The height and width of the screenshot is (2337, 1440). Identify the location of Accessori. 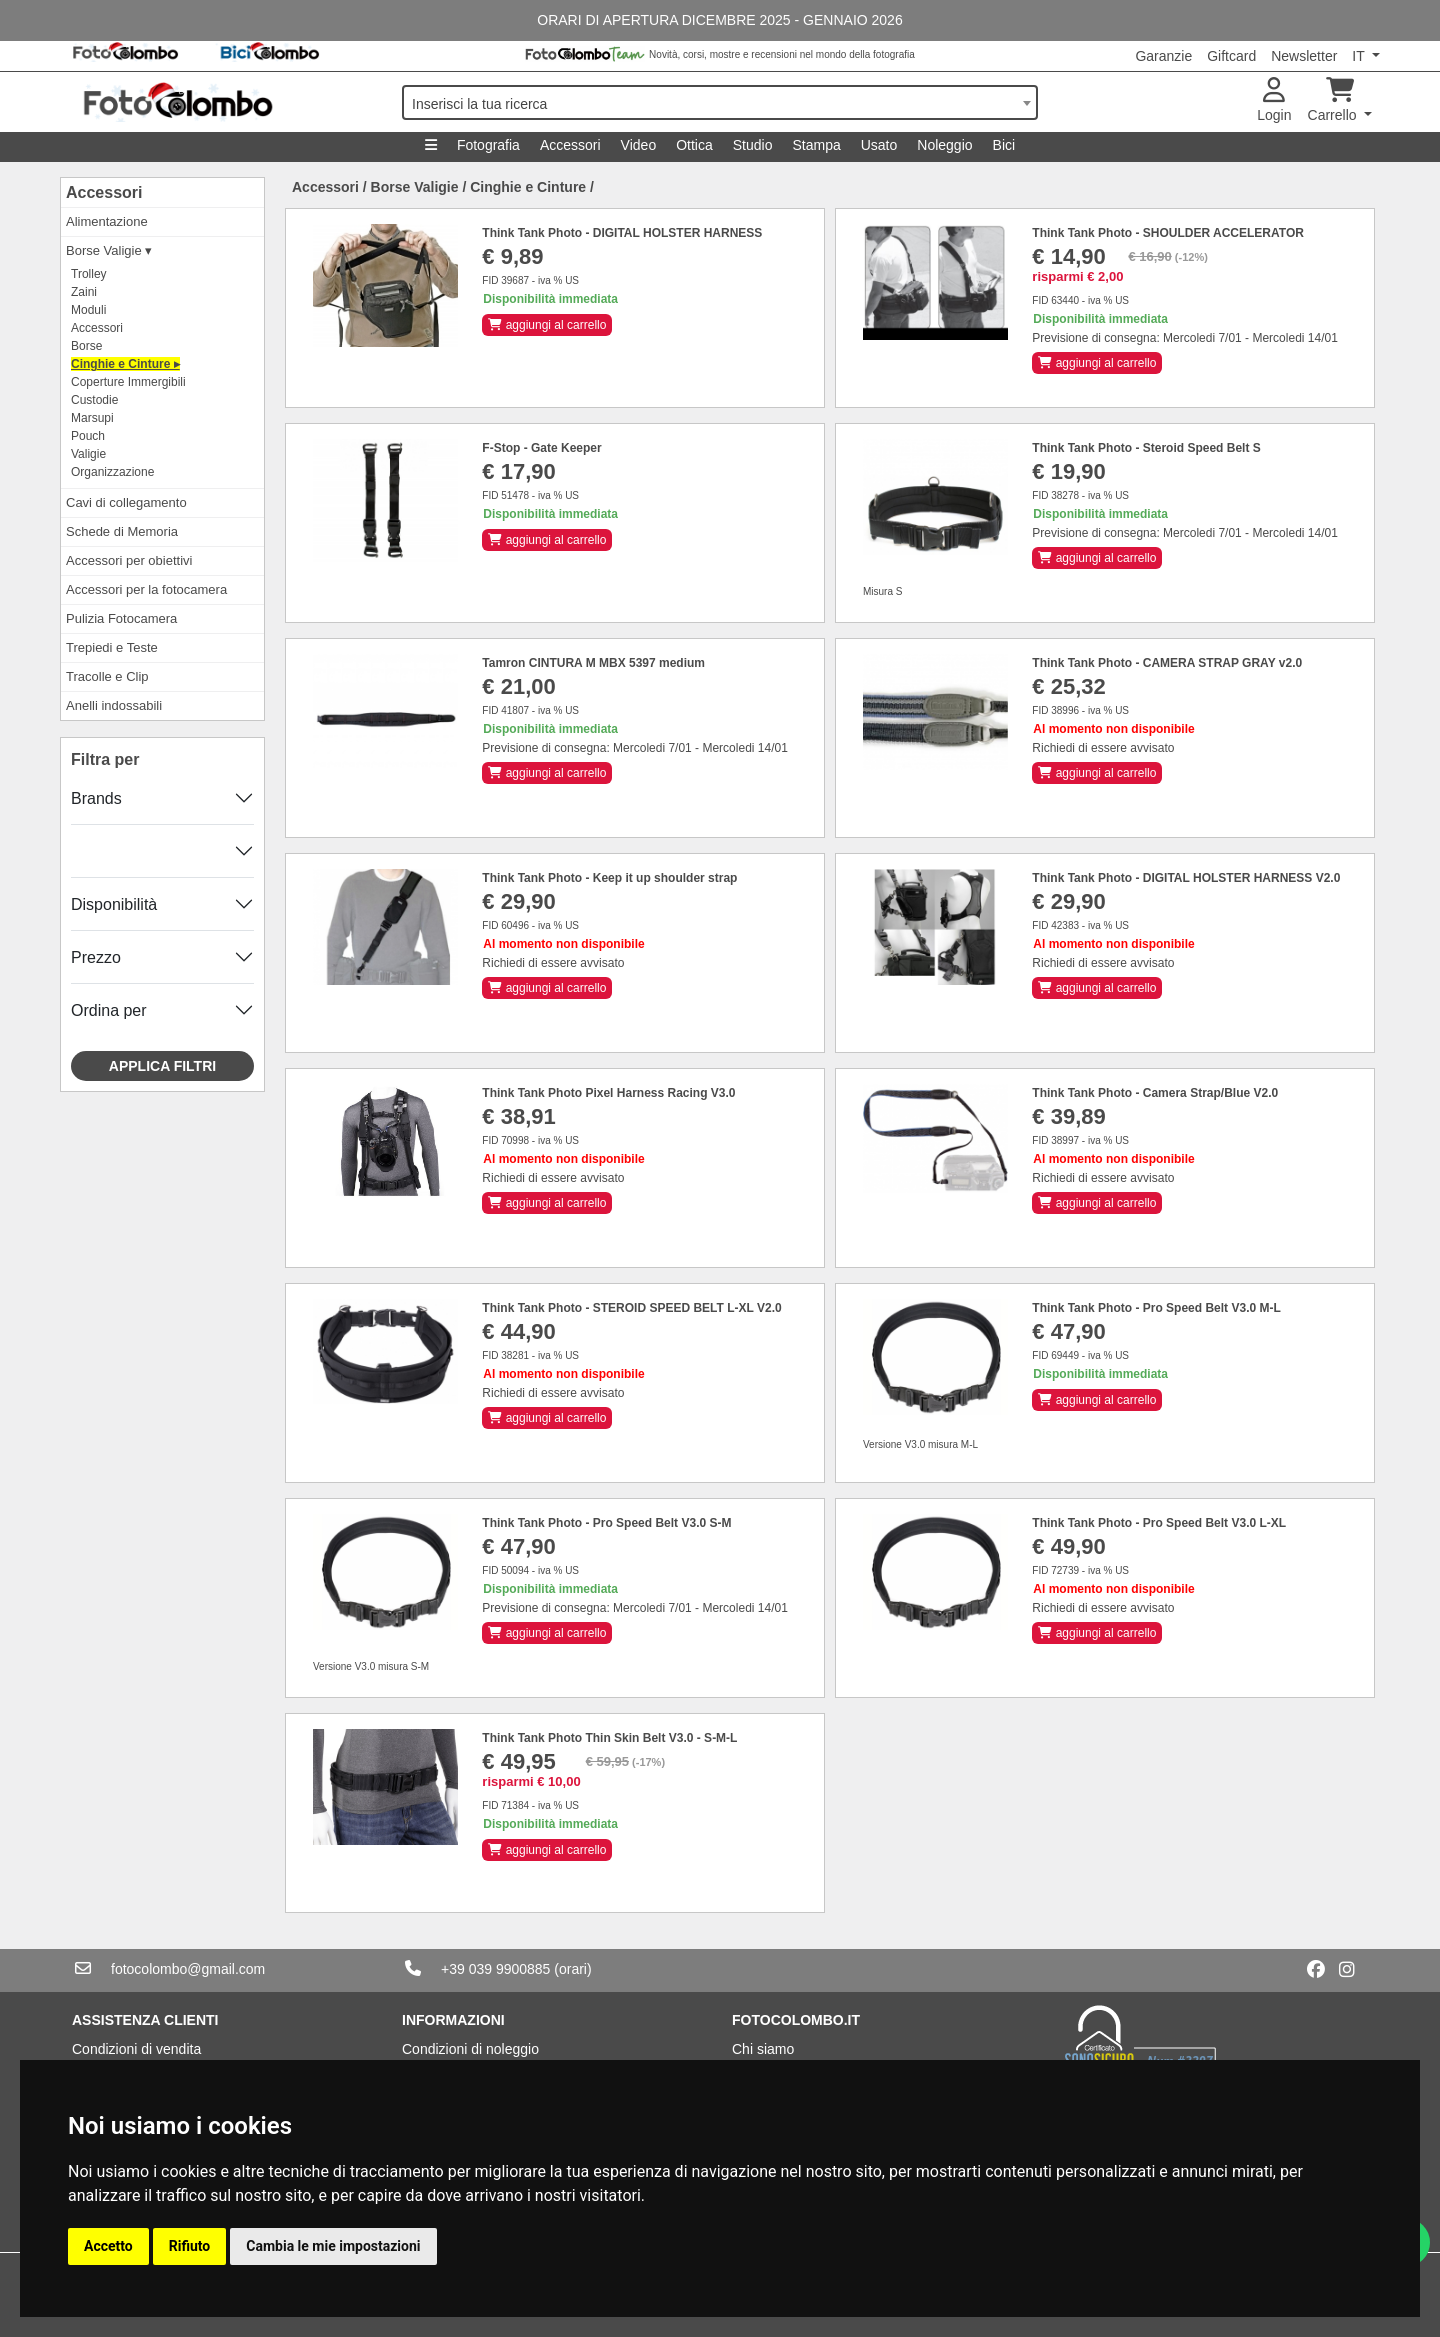
(570, 145).